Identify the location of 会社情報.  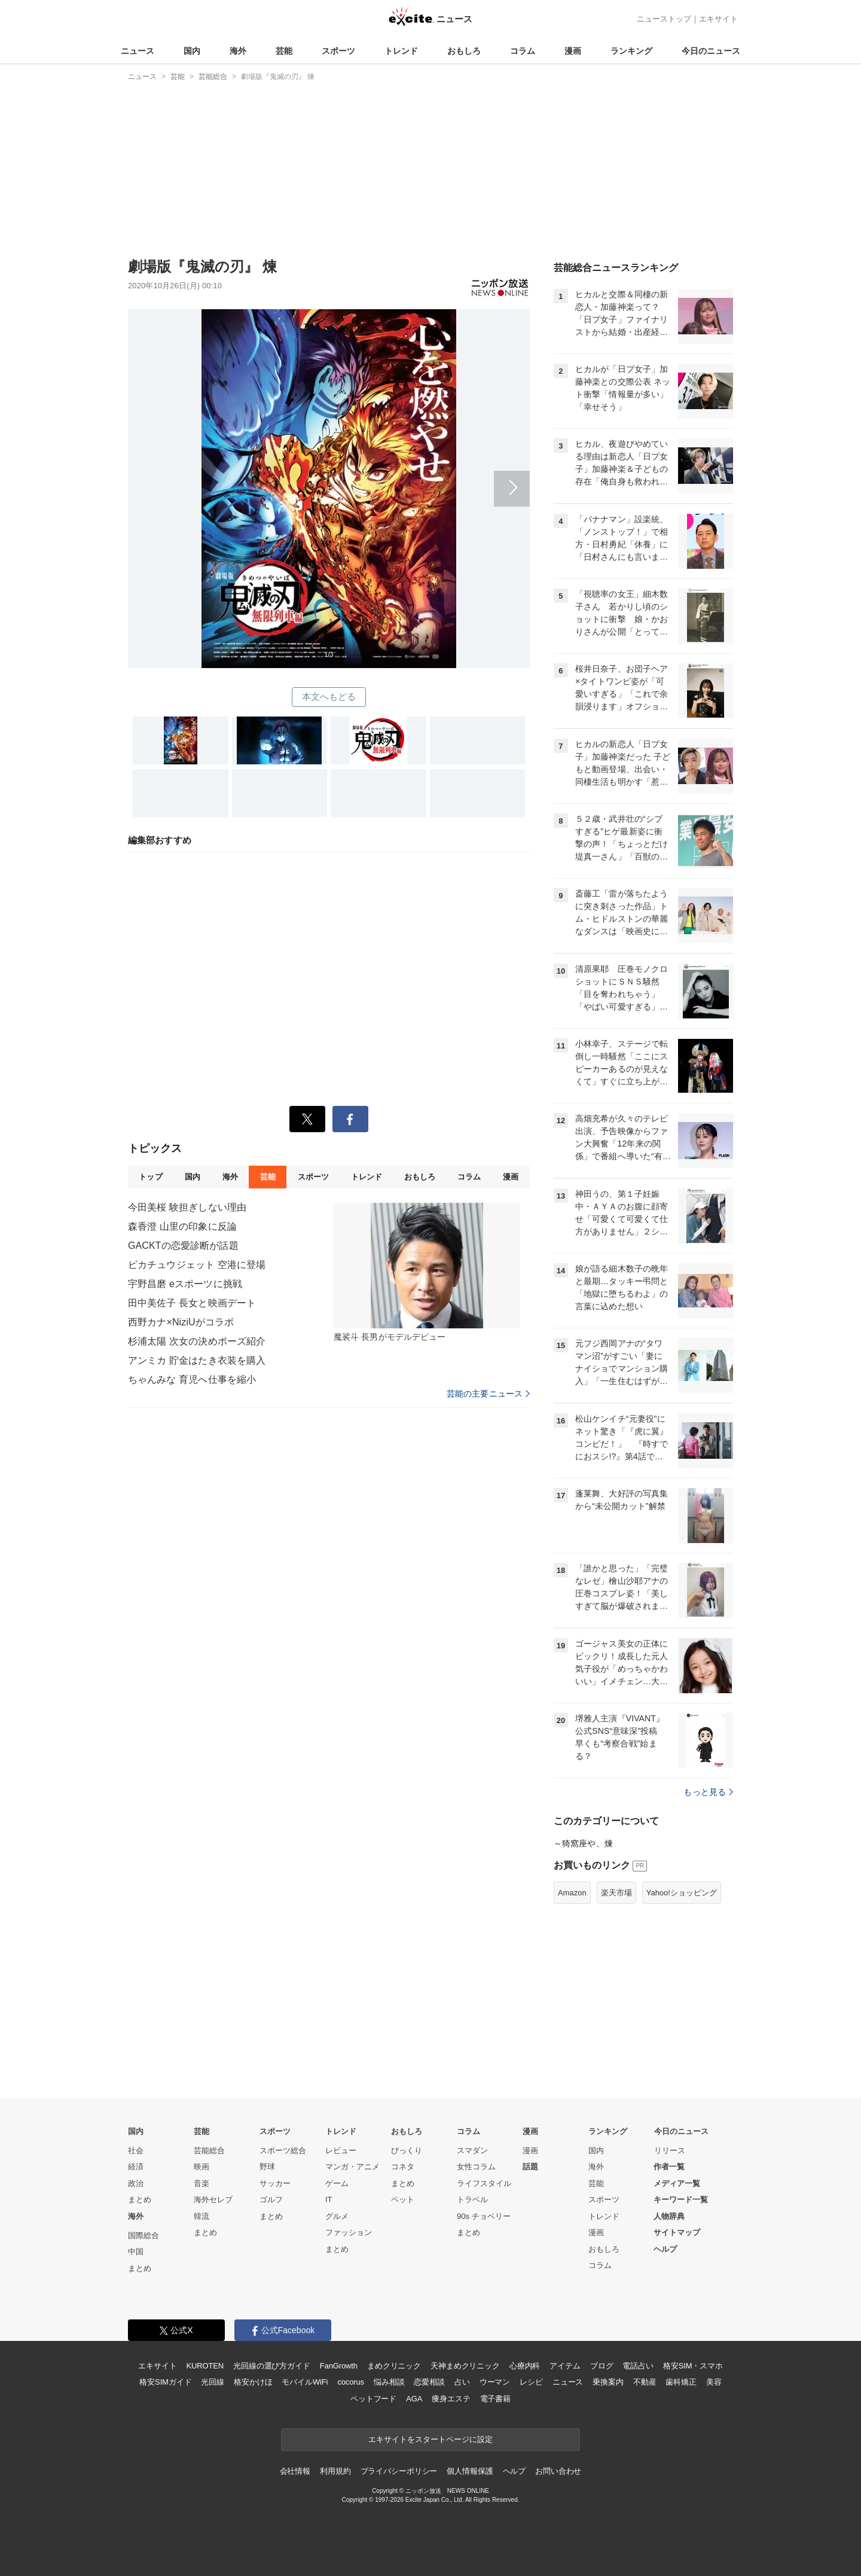
(295, 2471).